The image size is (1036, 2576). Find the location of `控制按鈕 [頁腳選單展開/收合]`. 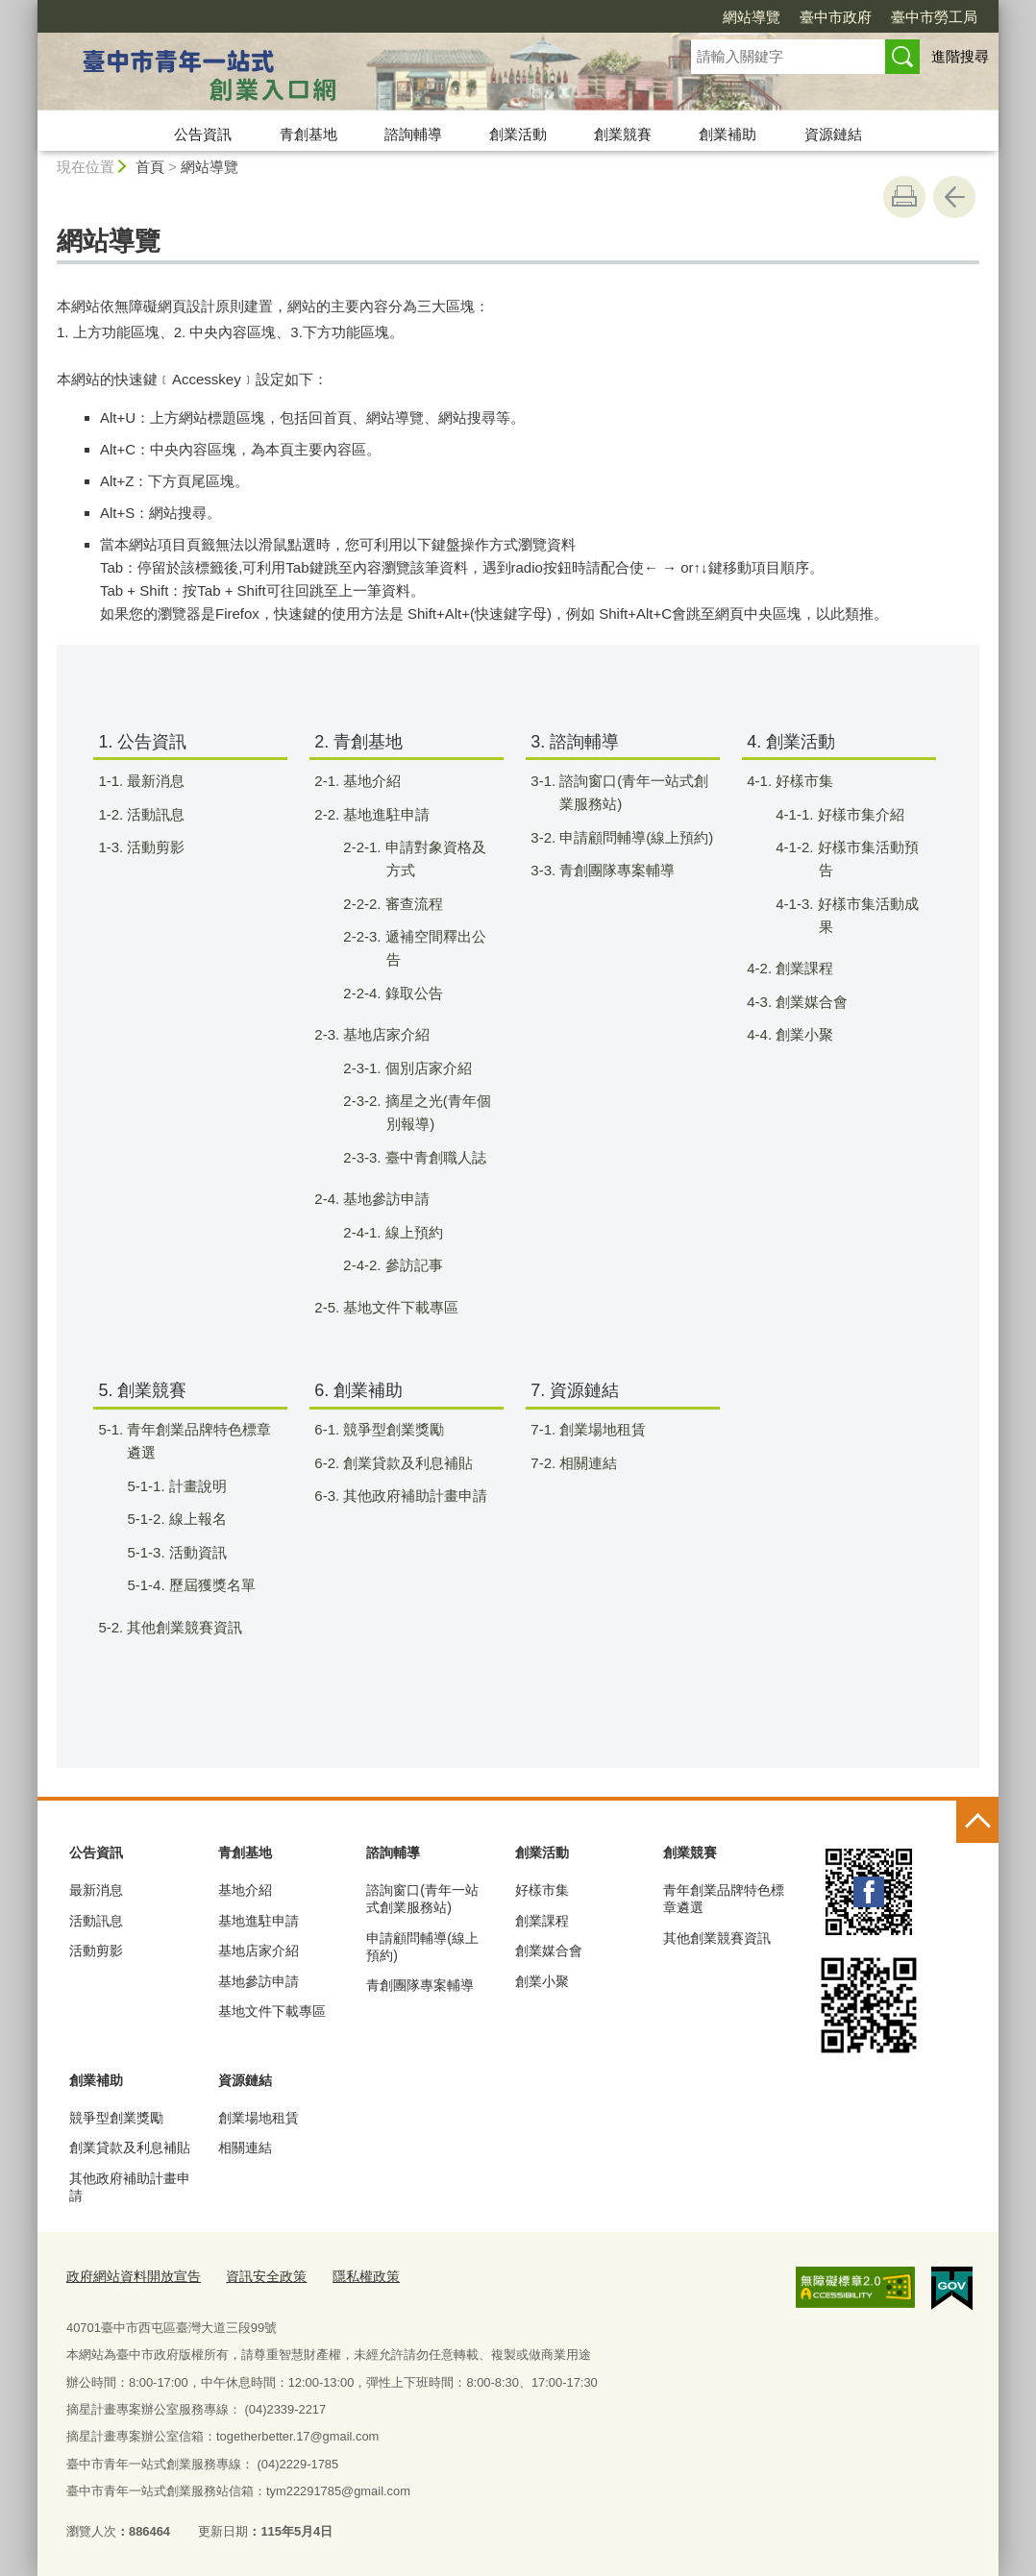

控制按鈕 [頁腳選單展開/收合] is located at coordinates (977, 1822).